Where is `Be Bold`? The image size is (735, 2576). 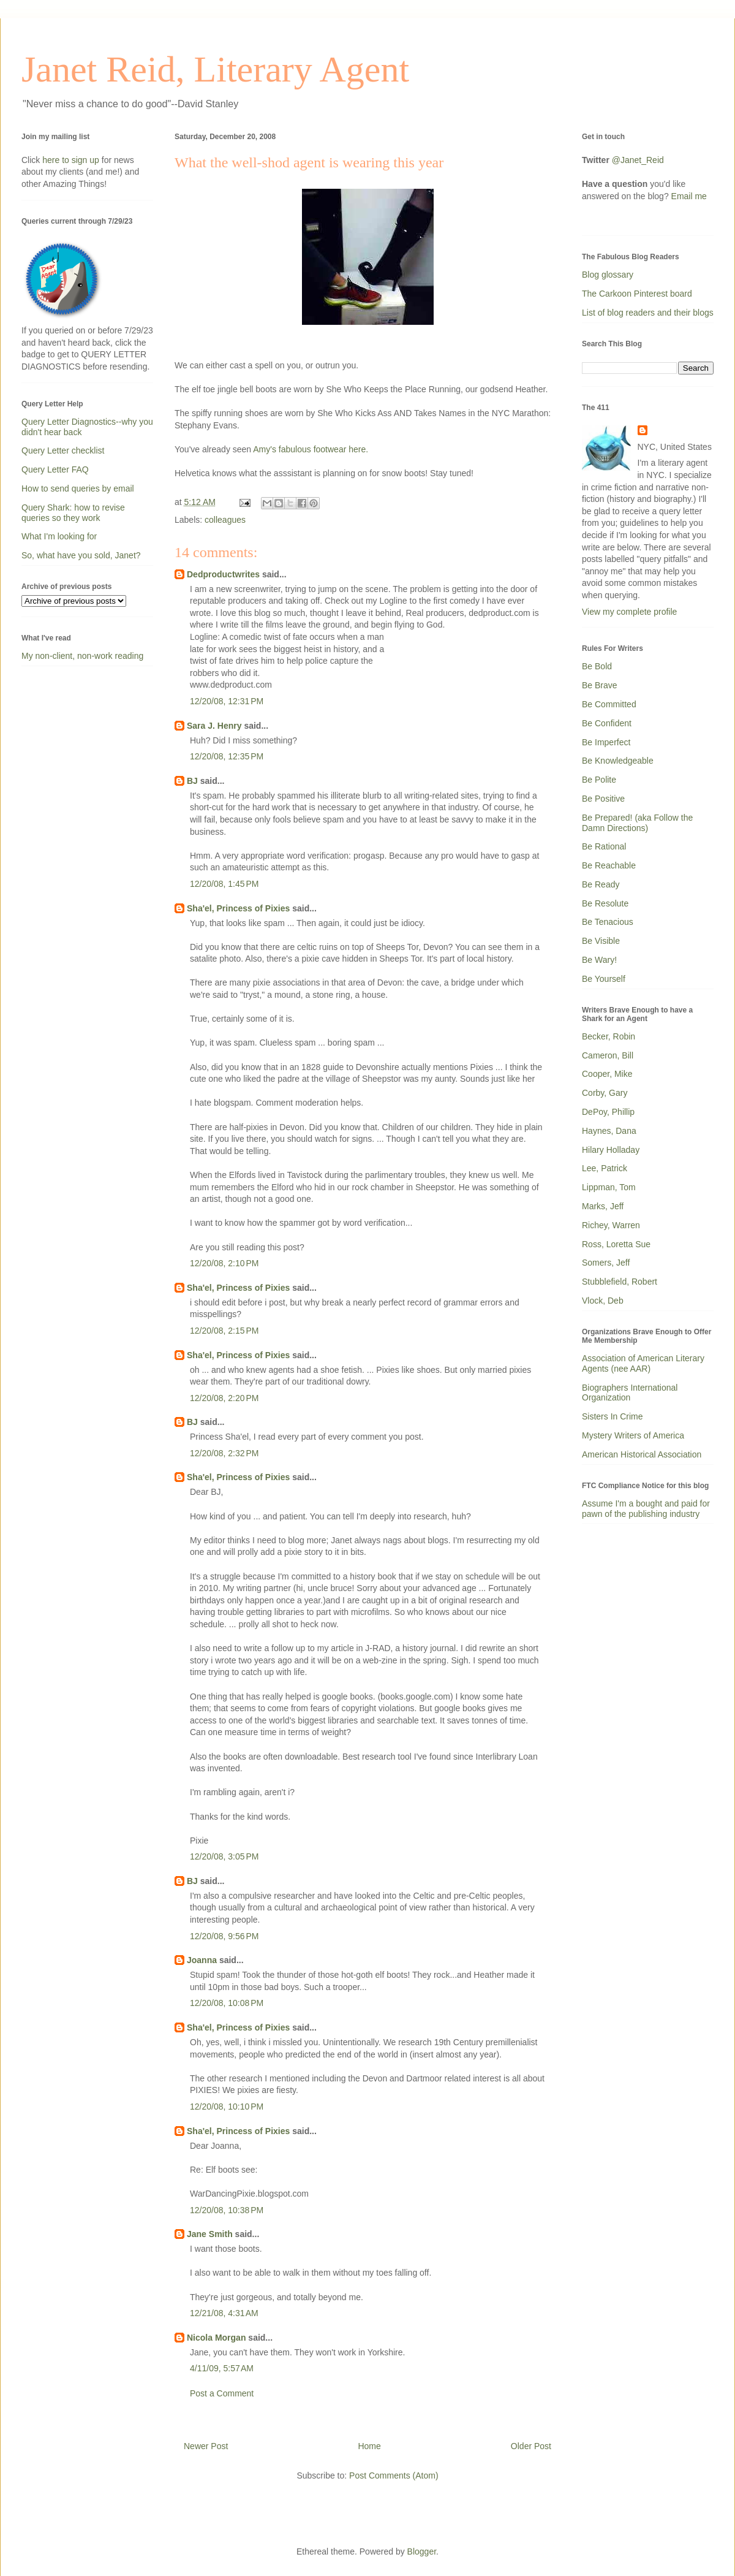 Be Bold is located at coordinates (597, 666).